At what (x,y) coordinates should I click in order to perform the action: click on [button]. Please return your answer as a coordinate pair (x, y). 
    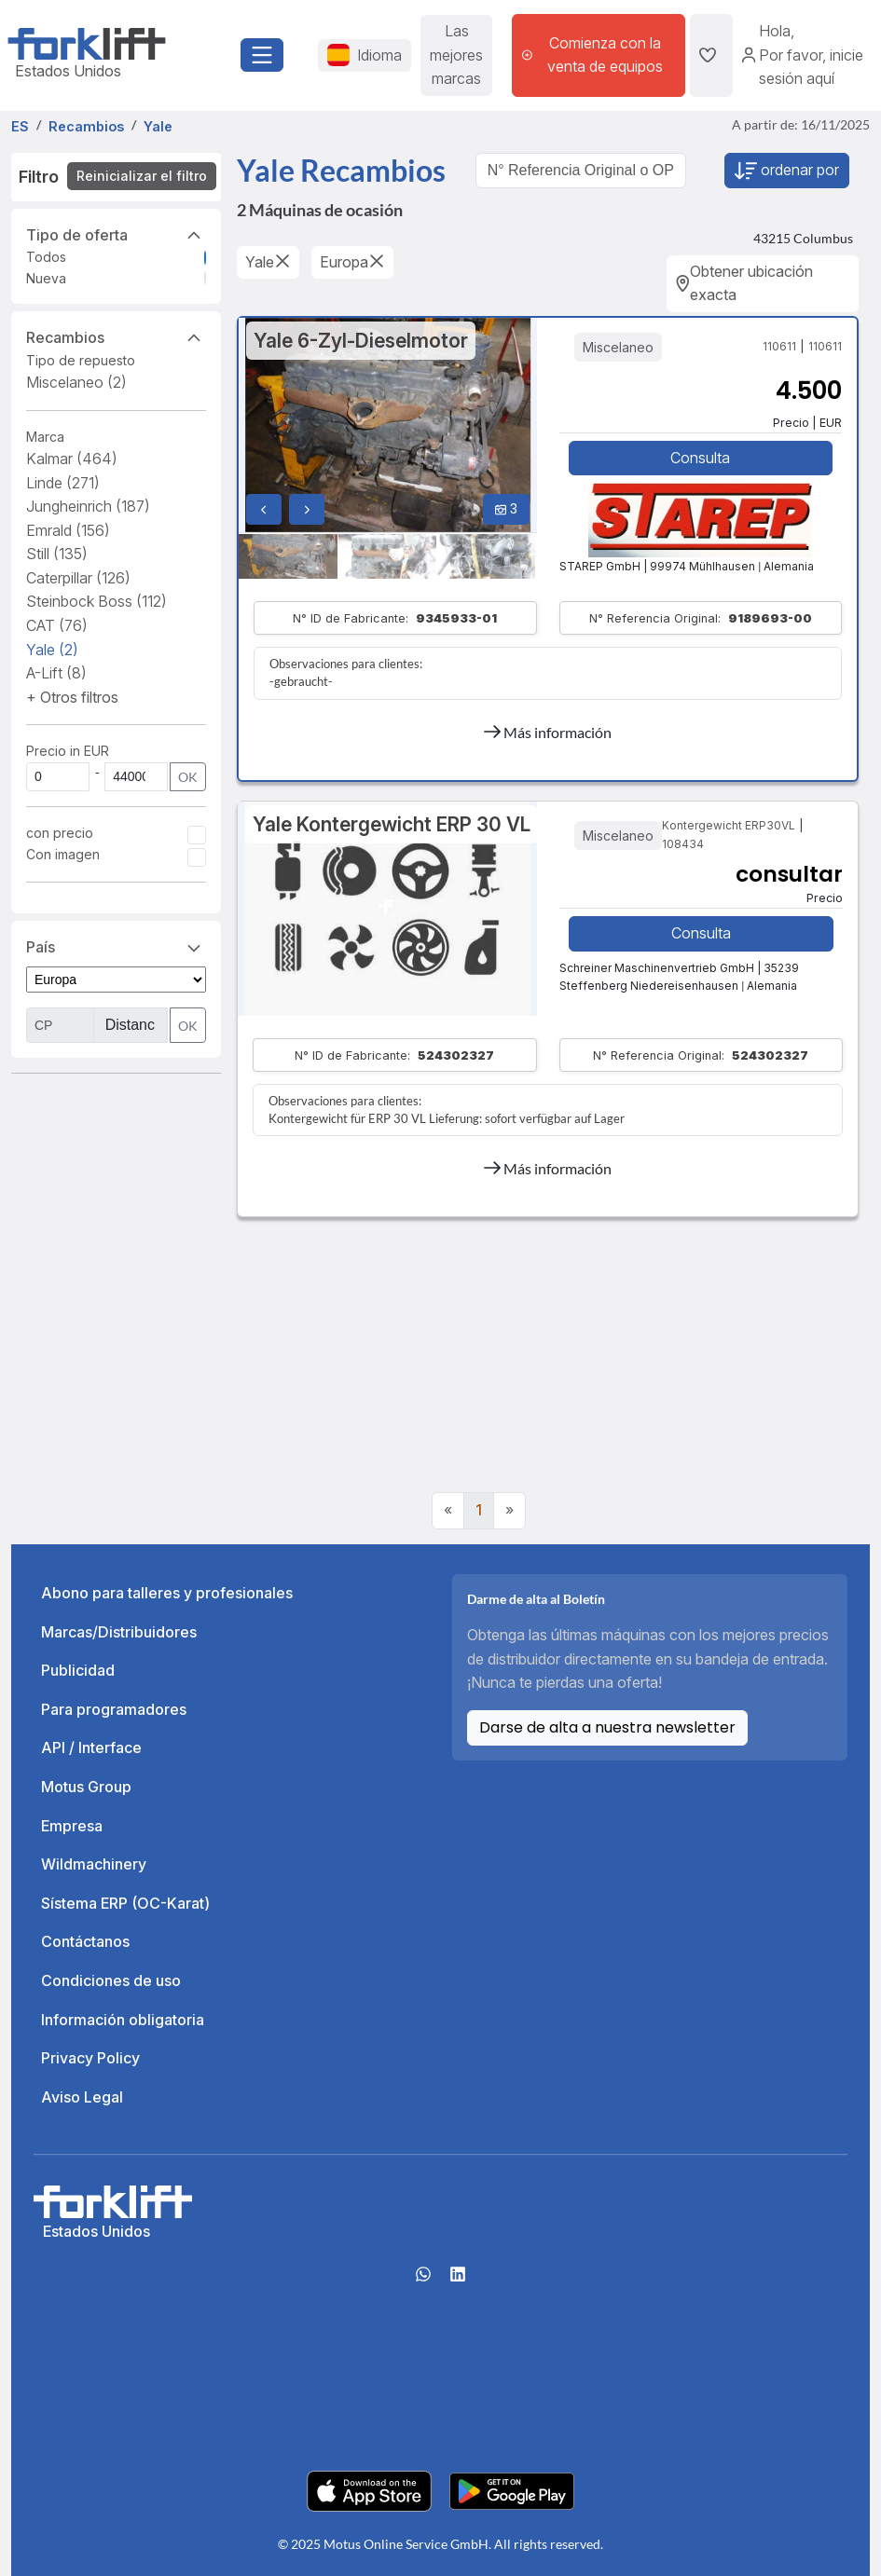
    Looking at the image, I should click on (72, 697).